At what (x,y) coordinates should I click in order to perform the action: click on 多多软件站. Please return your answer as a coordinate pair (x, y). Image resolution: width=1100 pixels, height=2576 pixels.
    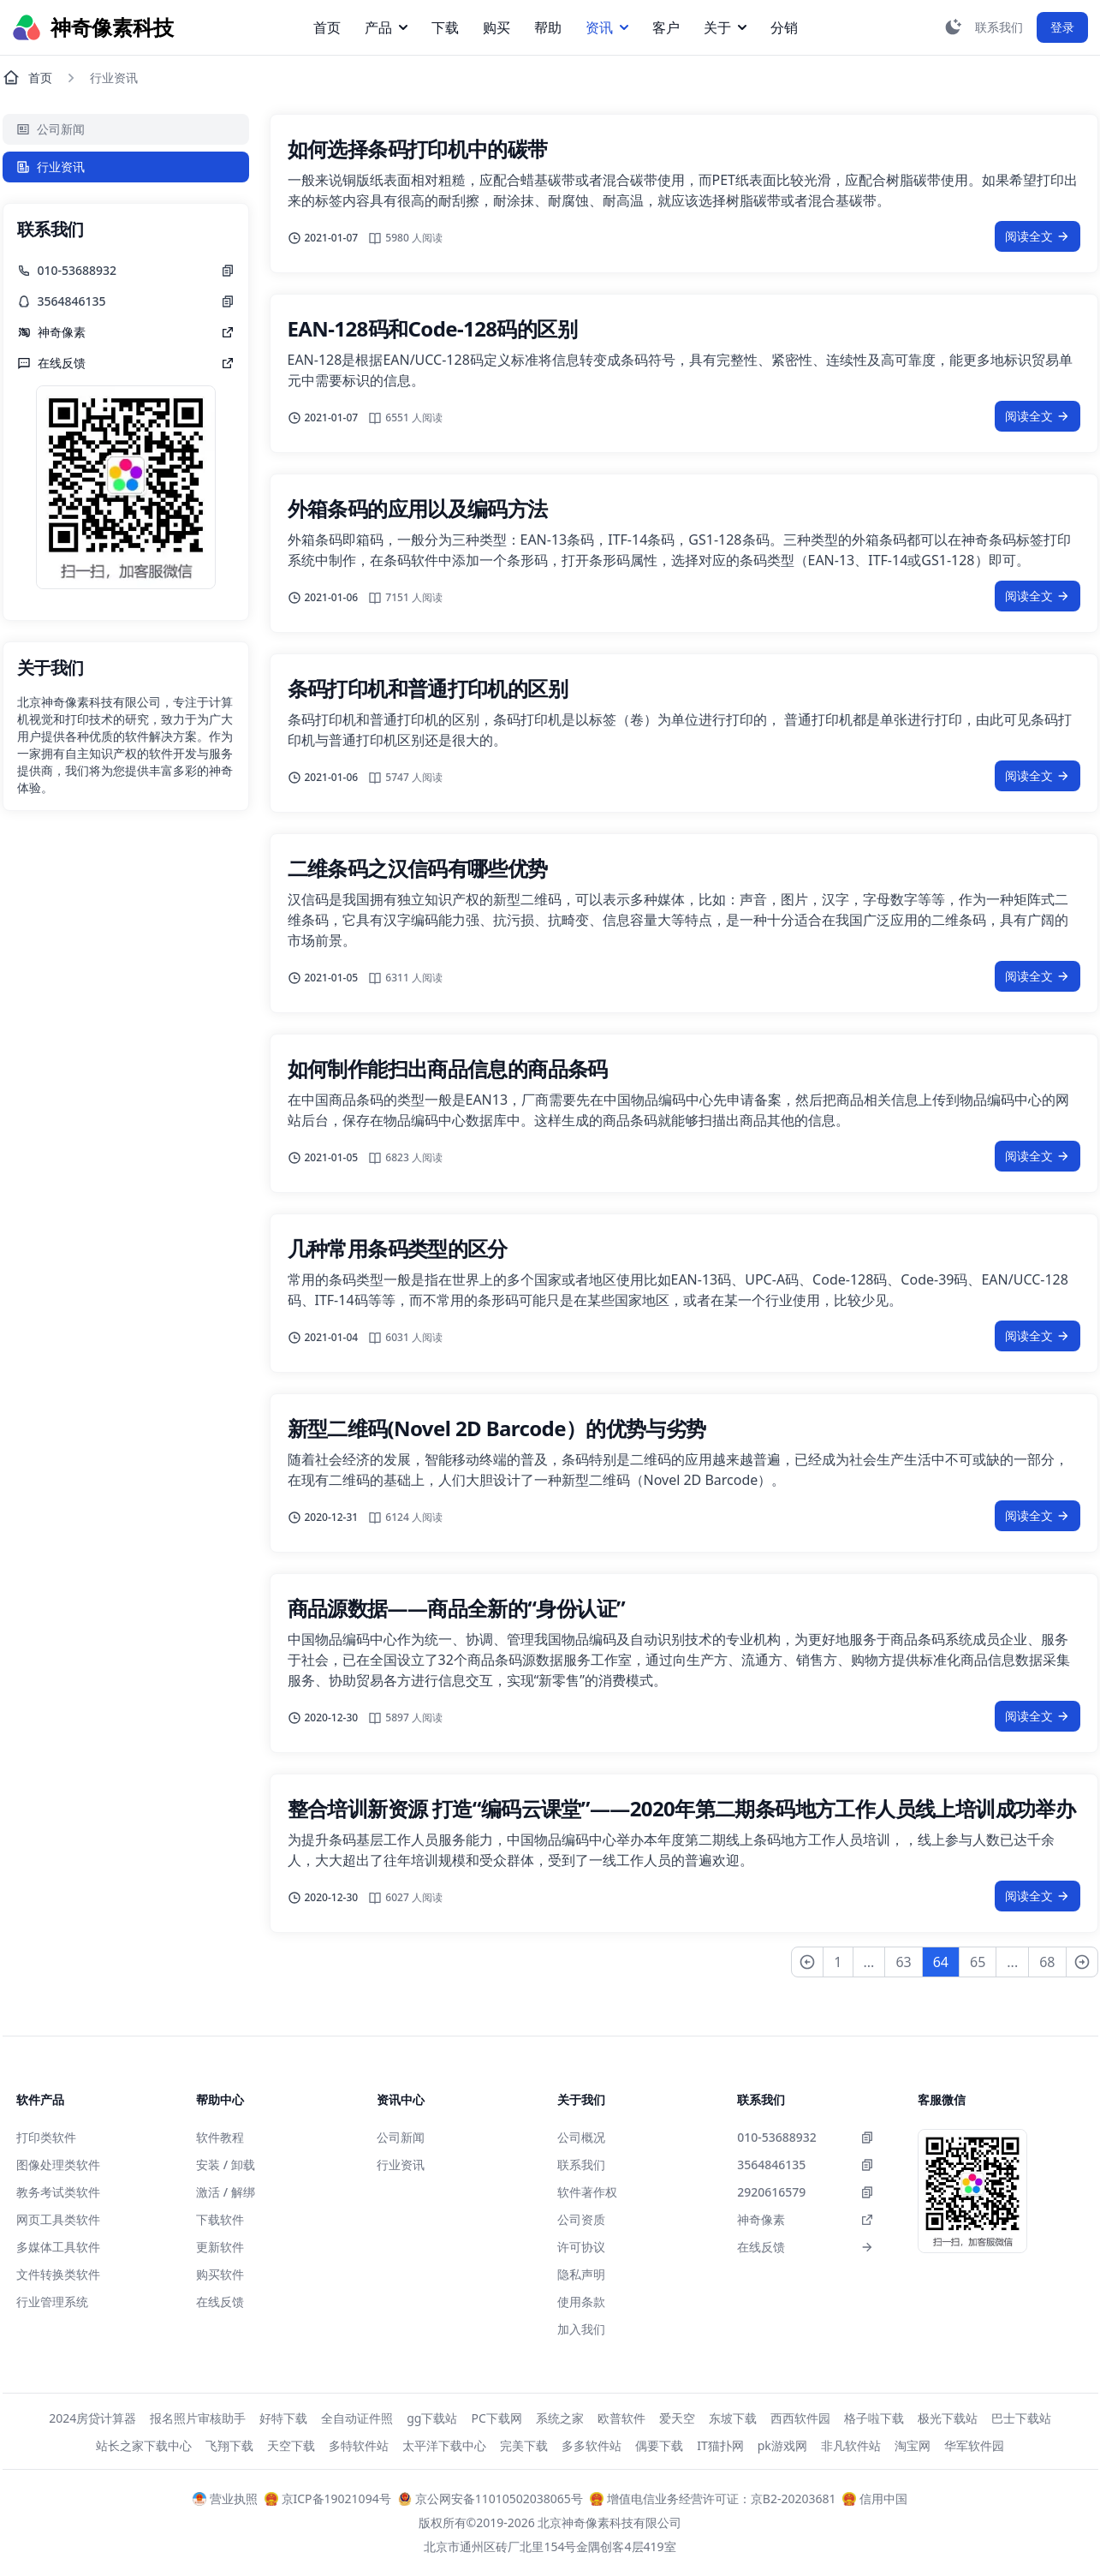
    Looking at the image, I should click on (591, 2445).